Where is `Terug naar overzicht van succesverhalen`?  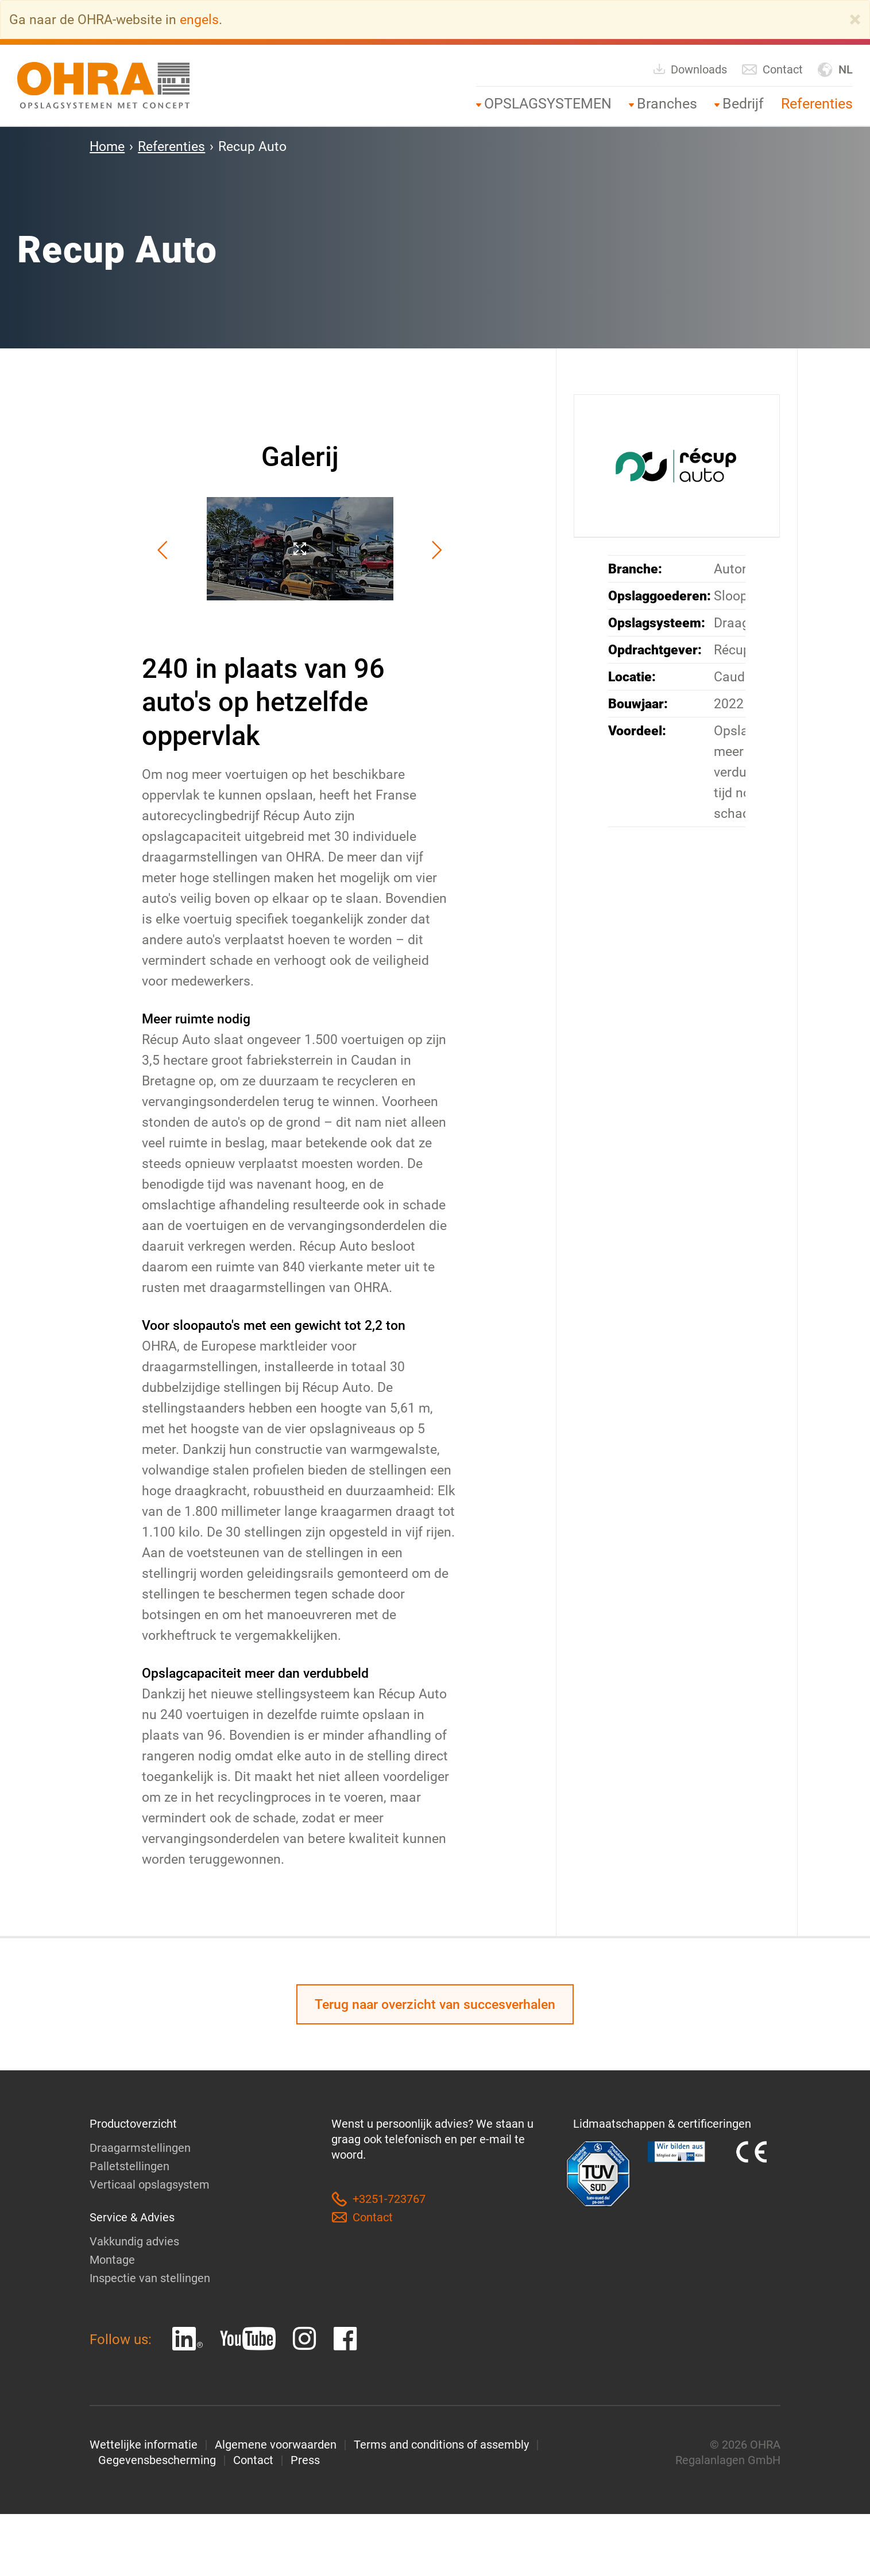 Terug naar overzicht van succesverhalen is located at coordinates (435, 2004).